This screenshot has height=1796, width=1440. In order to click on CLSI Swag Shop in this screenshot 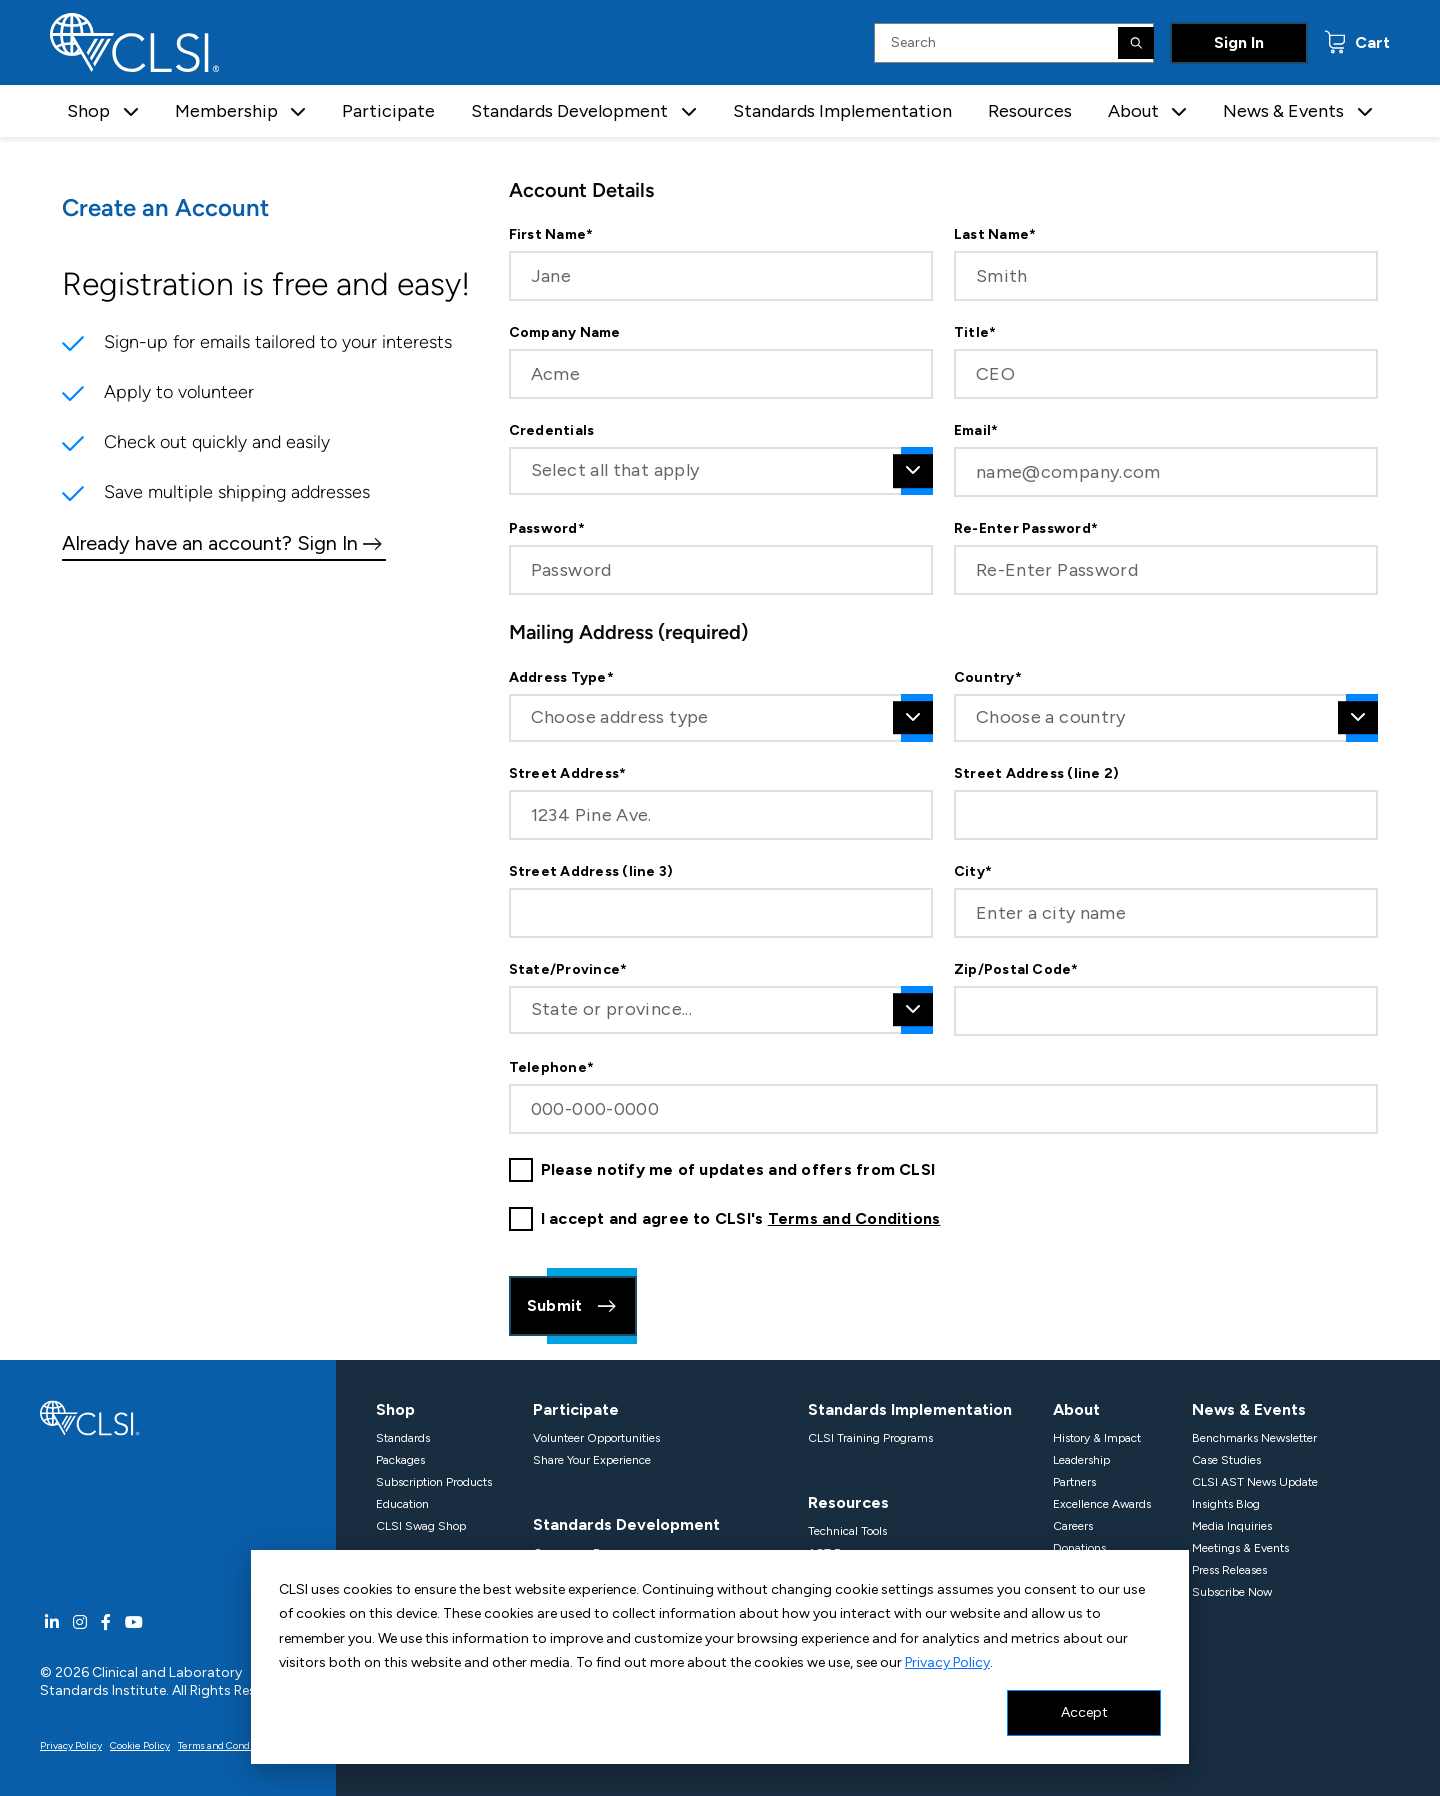, I will do `click(421, 1526)`.